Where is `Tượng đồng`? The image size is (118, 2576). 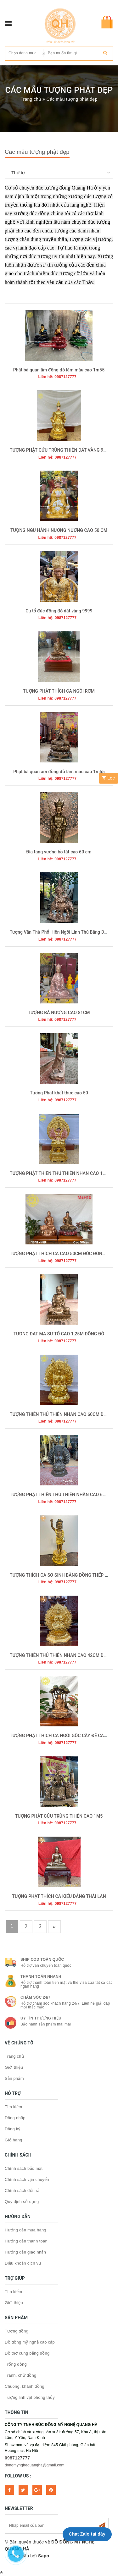
Tượng đồng is located at coordinates (16, 2331).